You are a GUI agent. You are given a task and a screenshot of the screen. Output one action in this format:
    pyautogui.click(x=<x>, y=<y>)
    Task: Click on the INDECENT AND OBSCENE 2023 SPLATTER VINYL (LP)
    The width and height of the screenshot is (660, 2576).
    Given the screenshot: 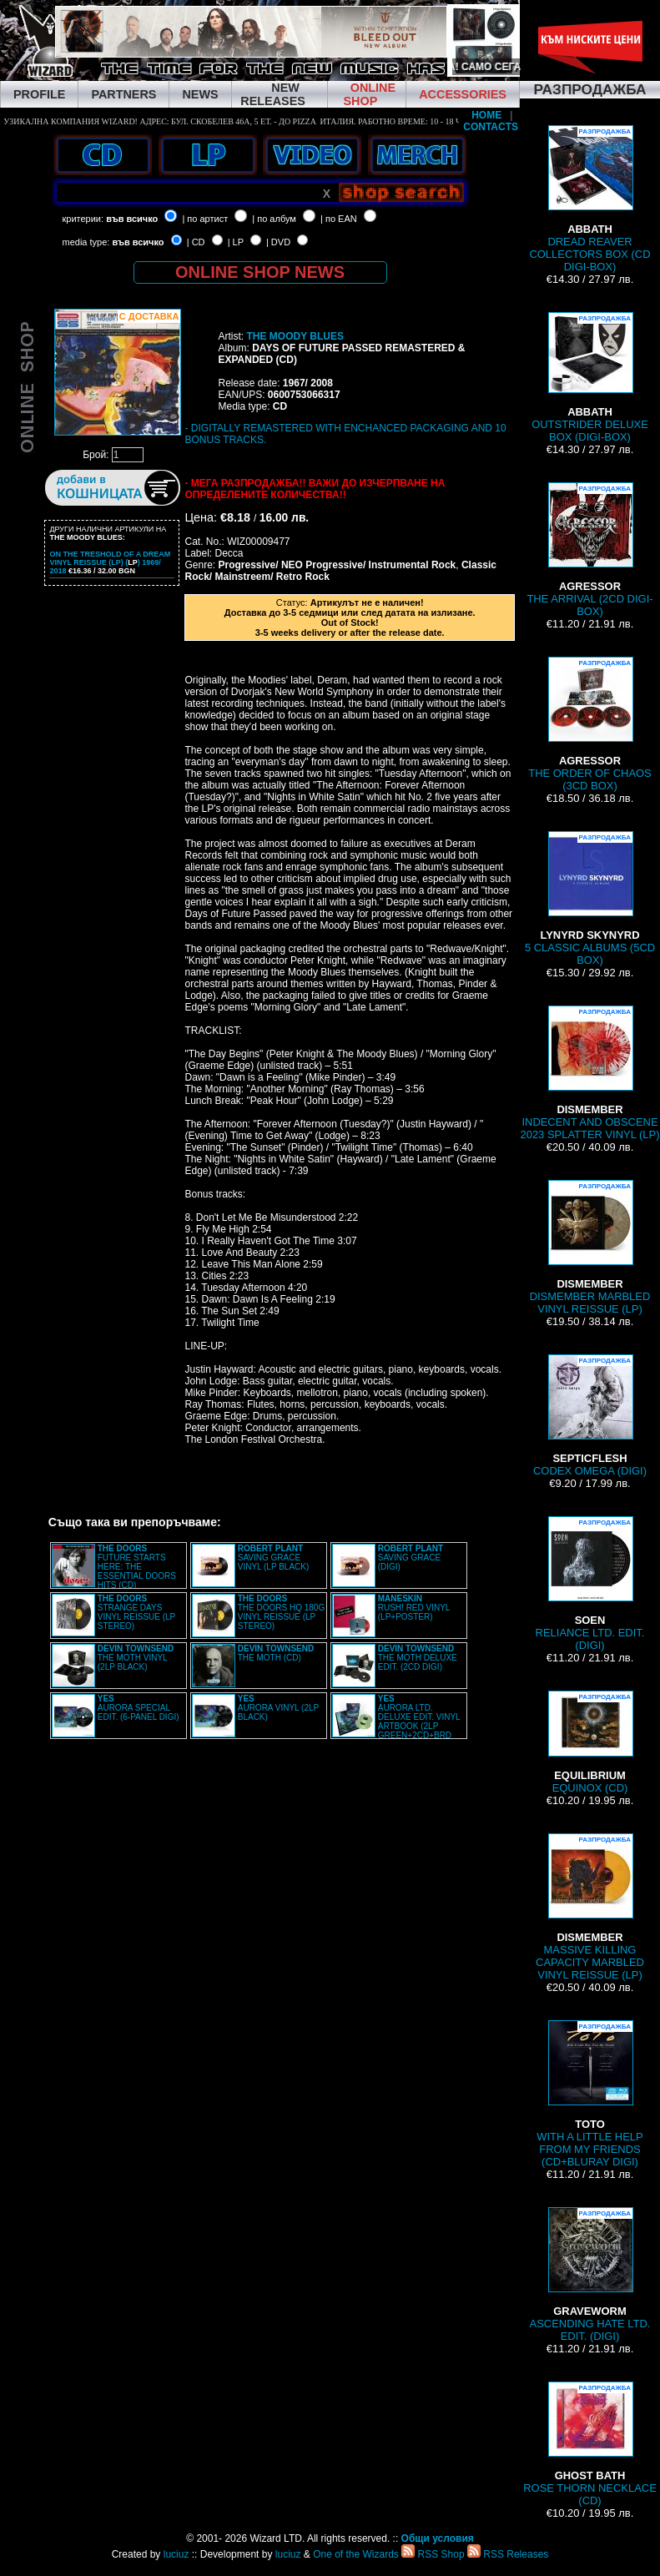 What is the action you would take?
    pyautogui.click(x=589, y=1073)
    